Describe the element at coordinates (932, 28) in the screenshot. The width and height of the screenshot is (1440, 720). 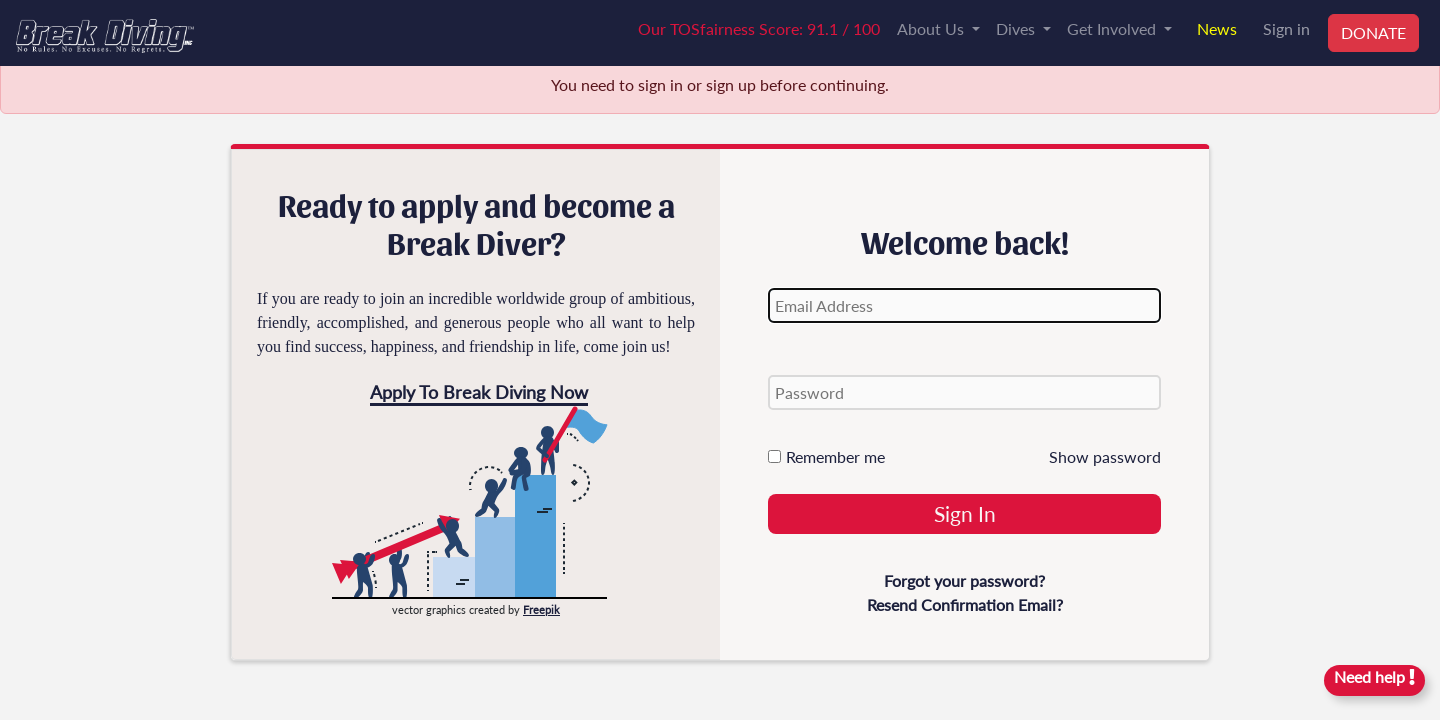
I see `About Us` at that location.